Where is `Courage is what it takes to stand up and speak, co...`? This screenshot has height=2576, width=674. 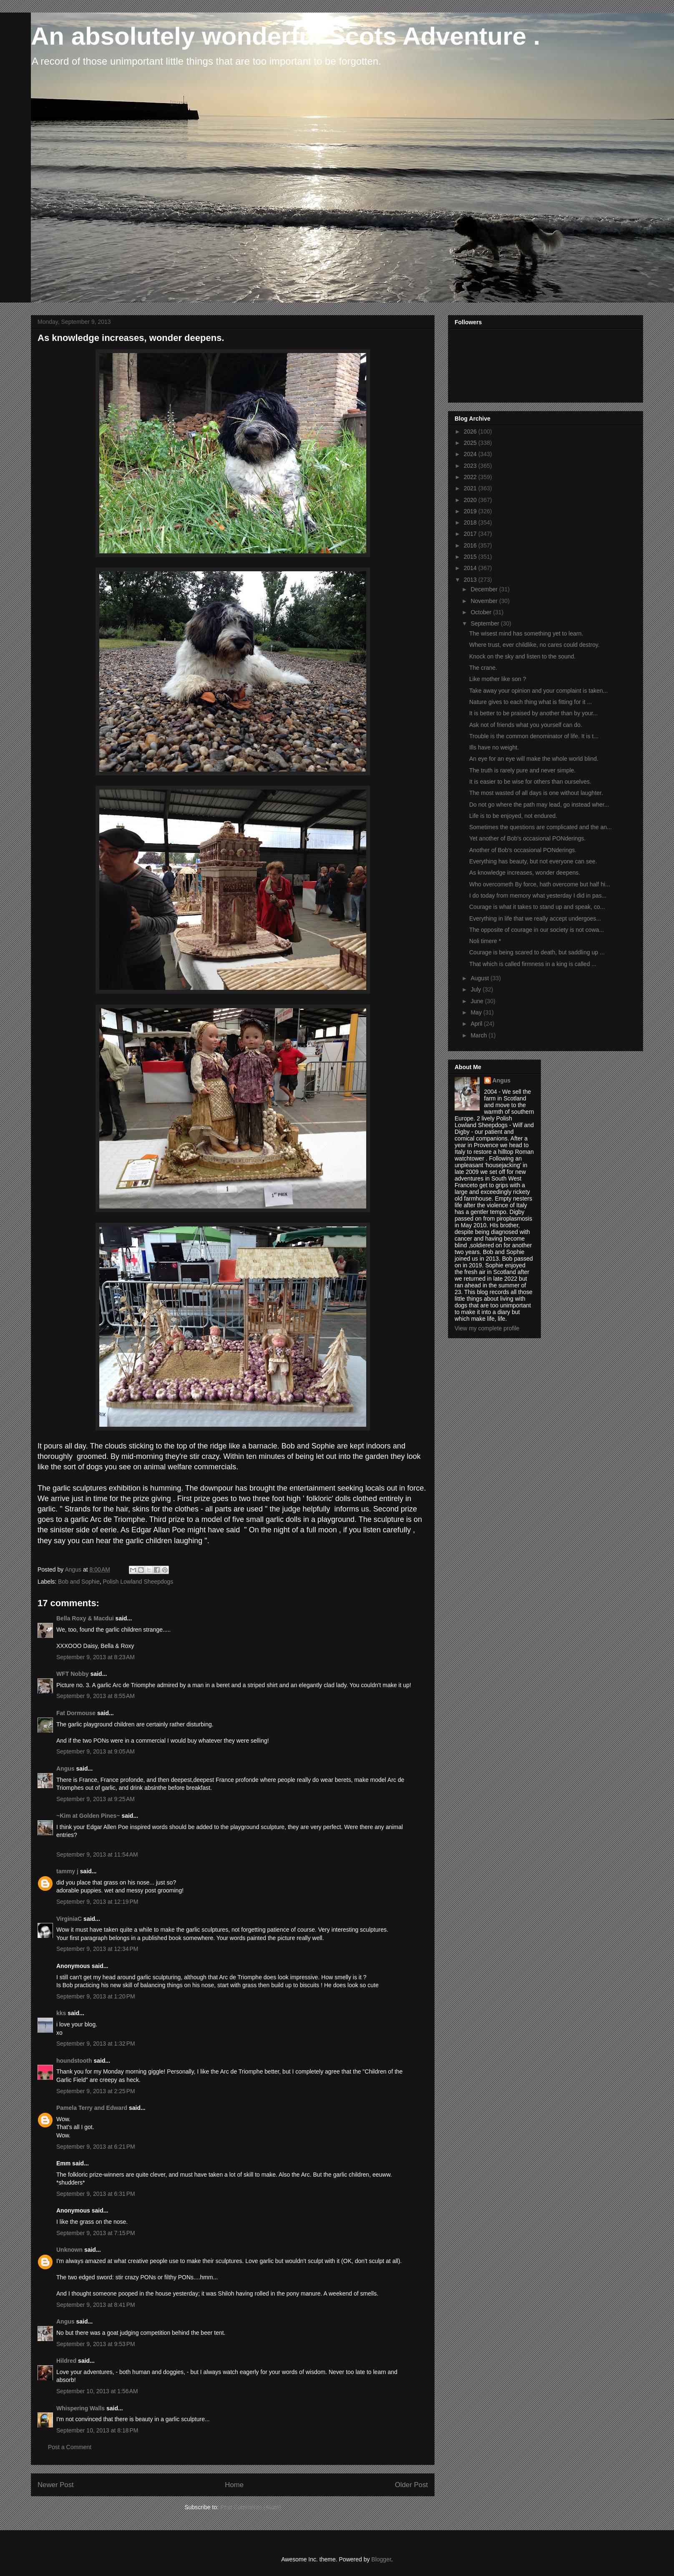 Courage is what it takes to stand up and speak, co... is located at coordinates (537, 906).